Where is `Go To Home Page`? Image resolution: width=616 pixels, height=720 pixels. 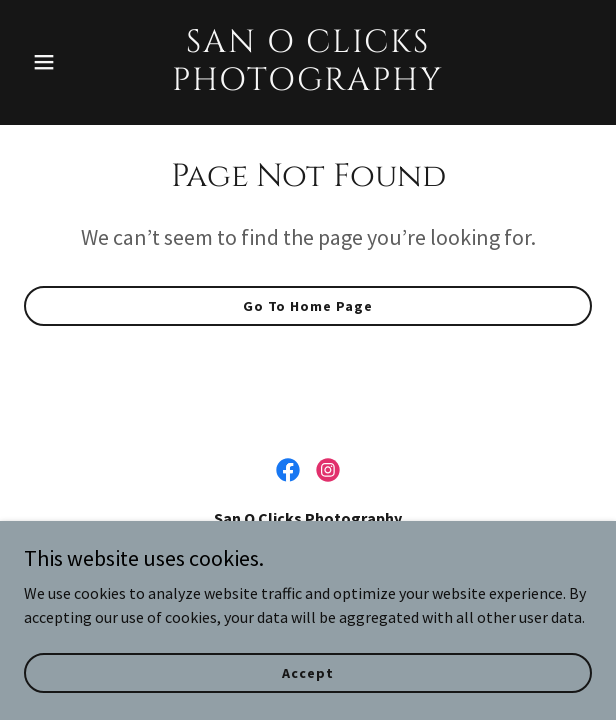
Go To Home Page is located at coordinates (308, 306).